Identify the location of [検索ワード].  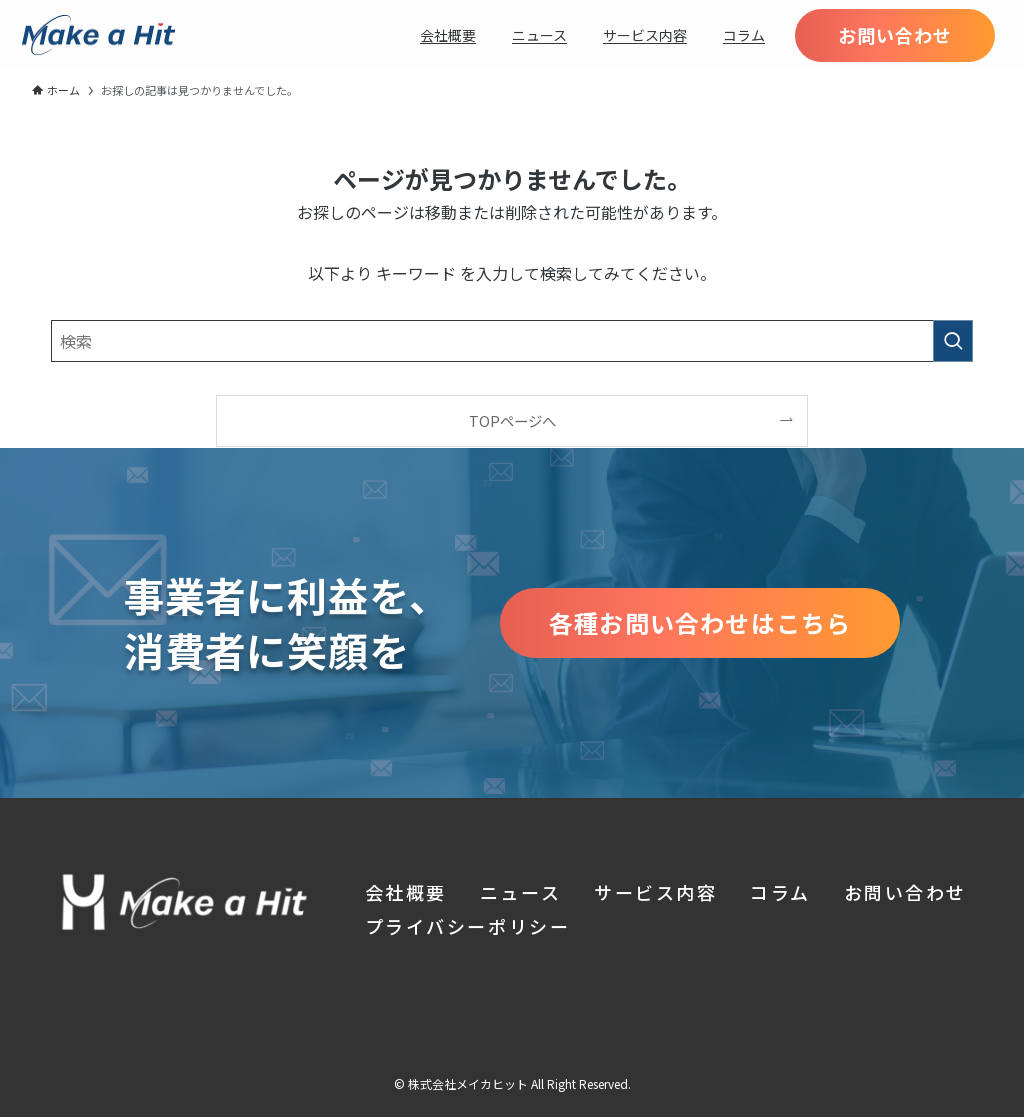
(512, 341).